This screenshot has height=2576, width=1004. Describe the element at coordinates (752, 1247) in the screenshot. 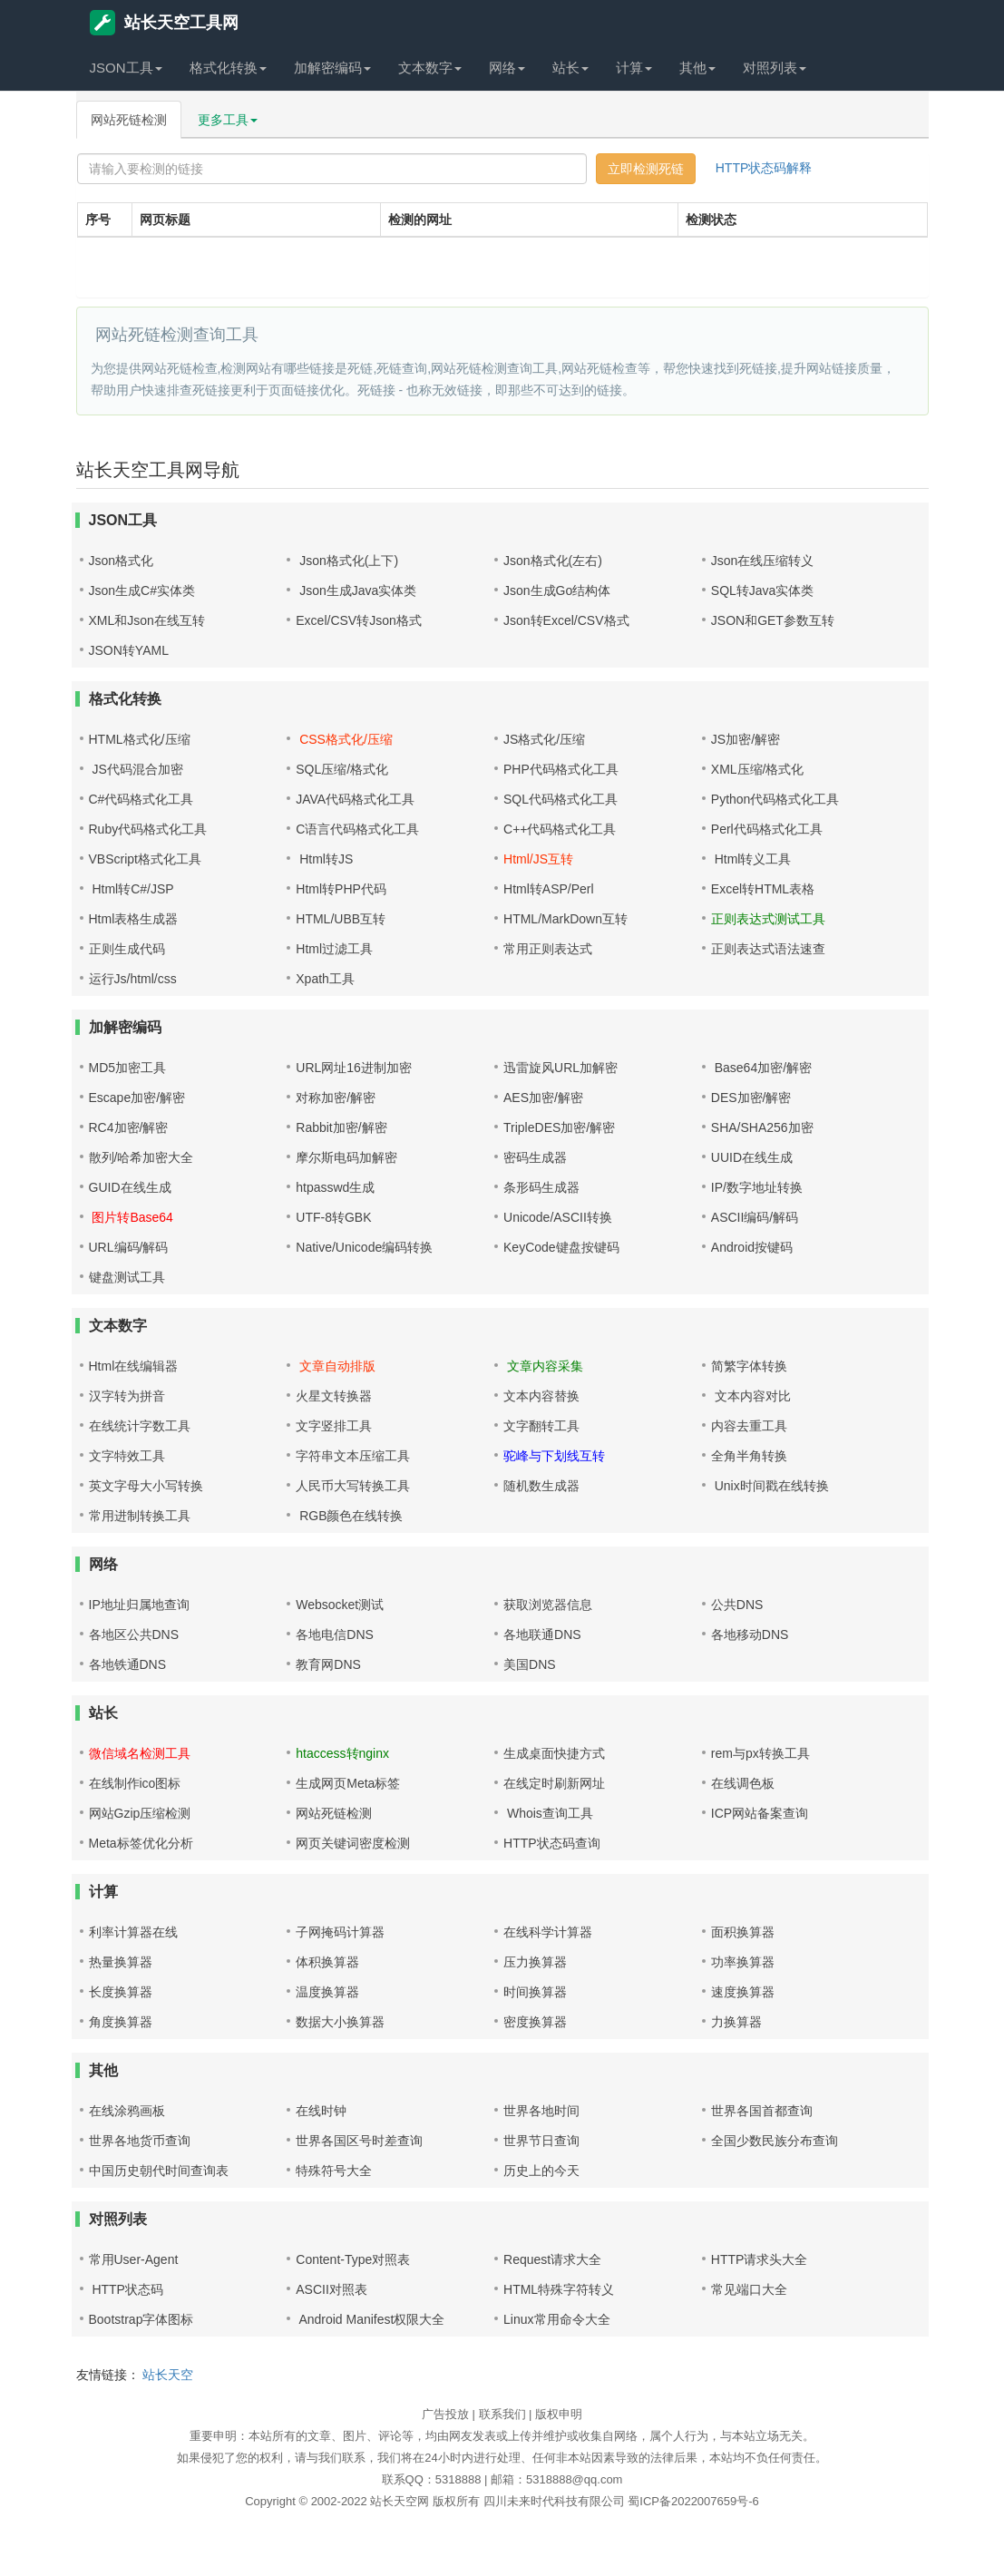

I see `Android按键码` at that location.